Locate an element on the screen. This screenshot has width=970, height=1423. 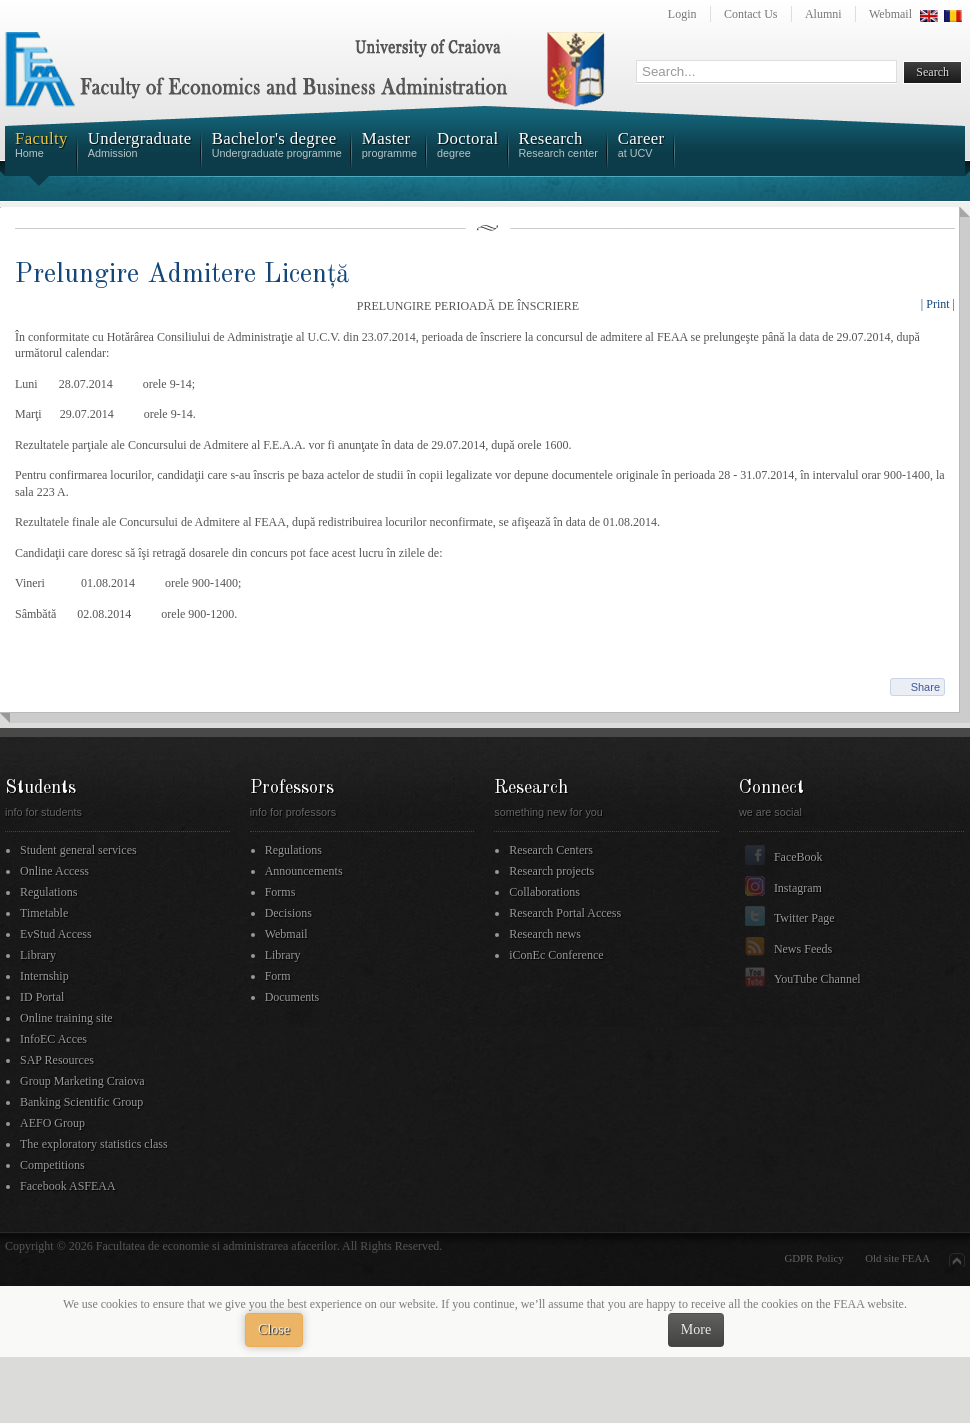
Webmail is located at coordinates (890, 14).